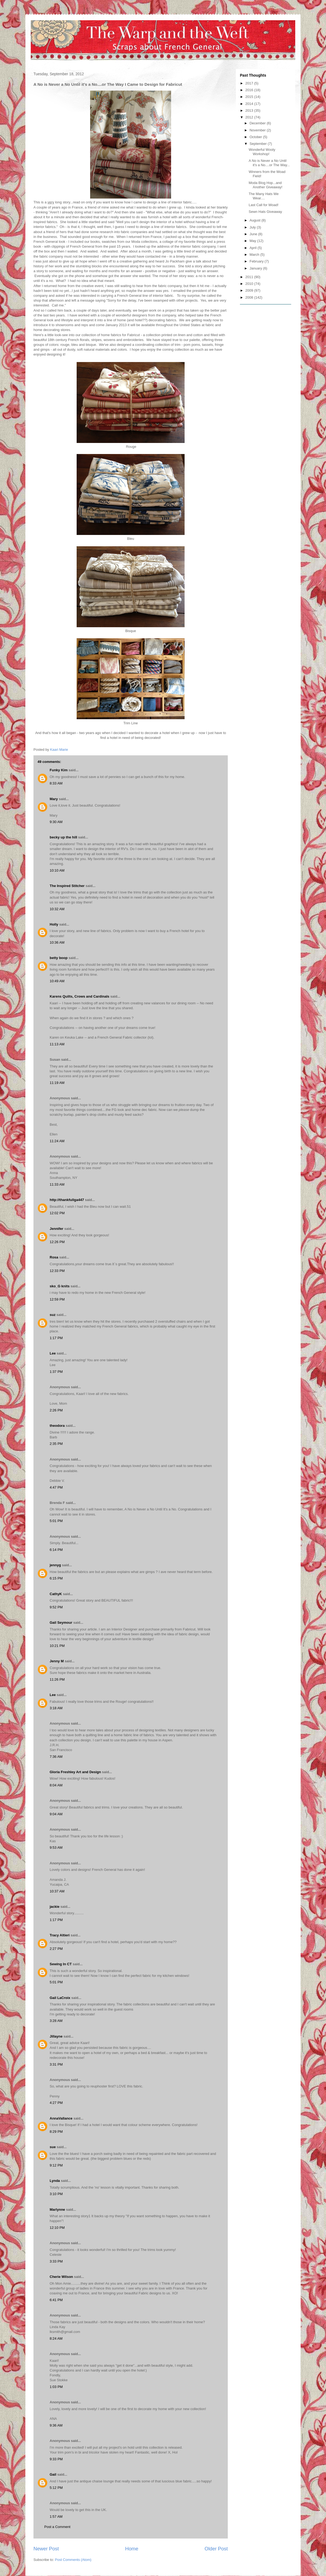 The width and height of the screenshot is (326, 2576). I want to click on CathyK, so click(56, 1594).